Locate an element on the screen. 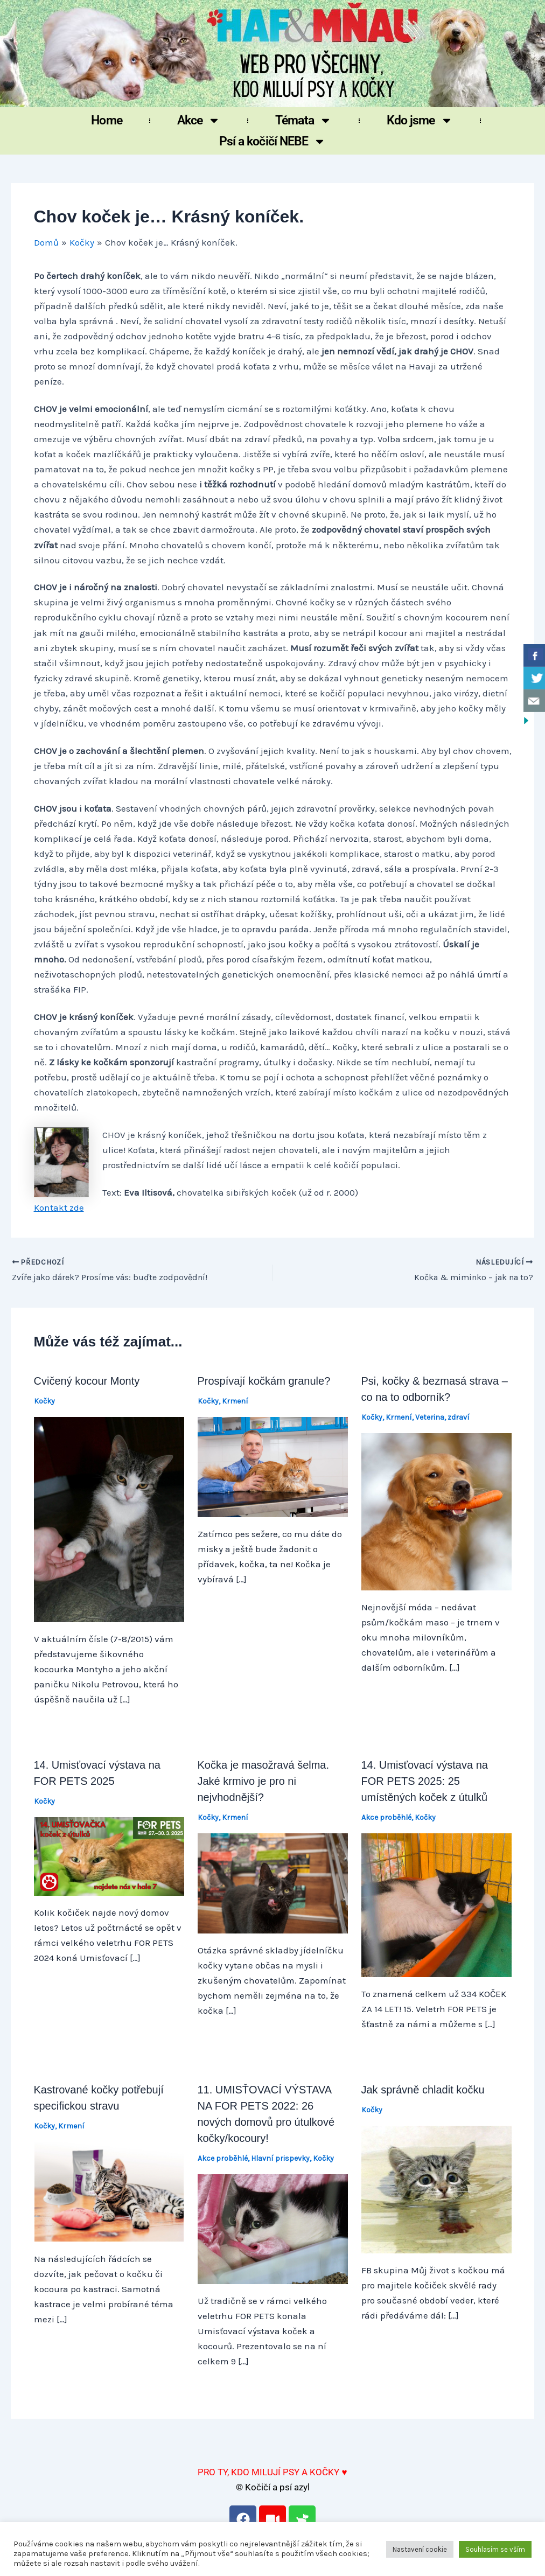  Kontakt zde is located at coordinates (59, 1207).